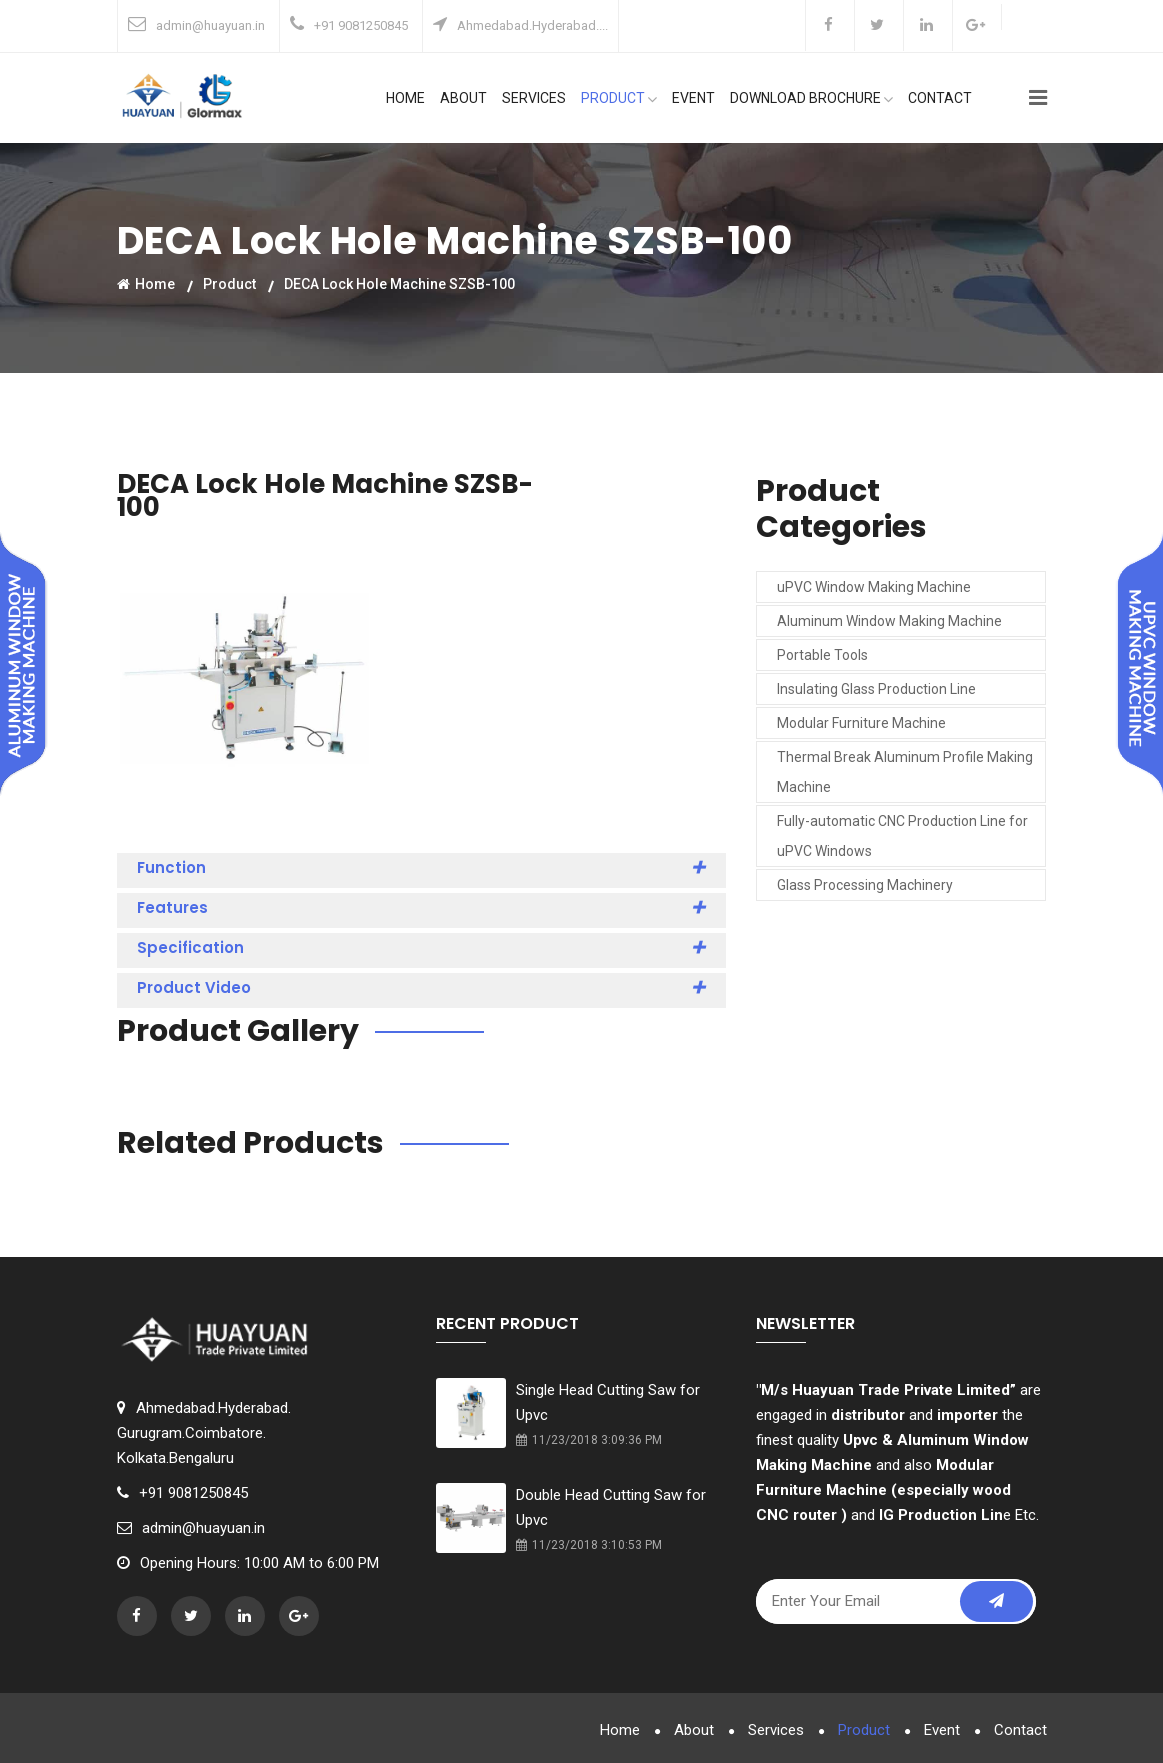 The width and height of the screenshot is (1163, 1763). Describe the element at coordinates (619, 98) in the screenshot. I see `Product` at that location.